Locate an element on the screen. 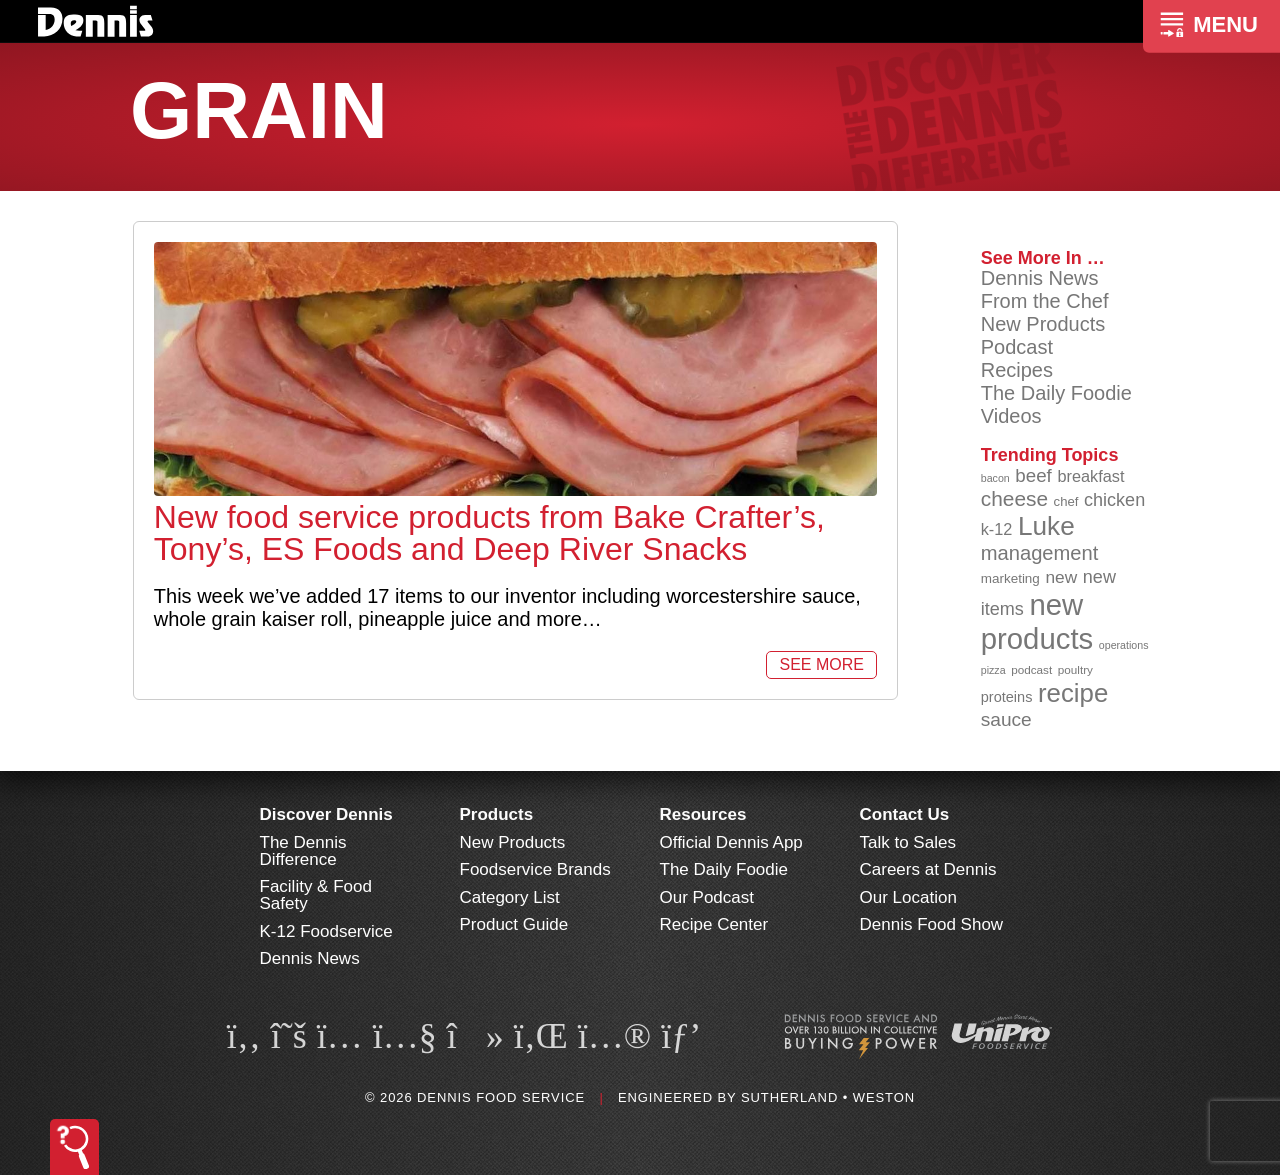  Sutherland • Weston is located at coordinates (828, 1097).